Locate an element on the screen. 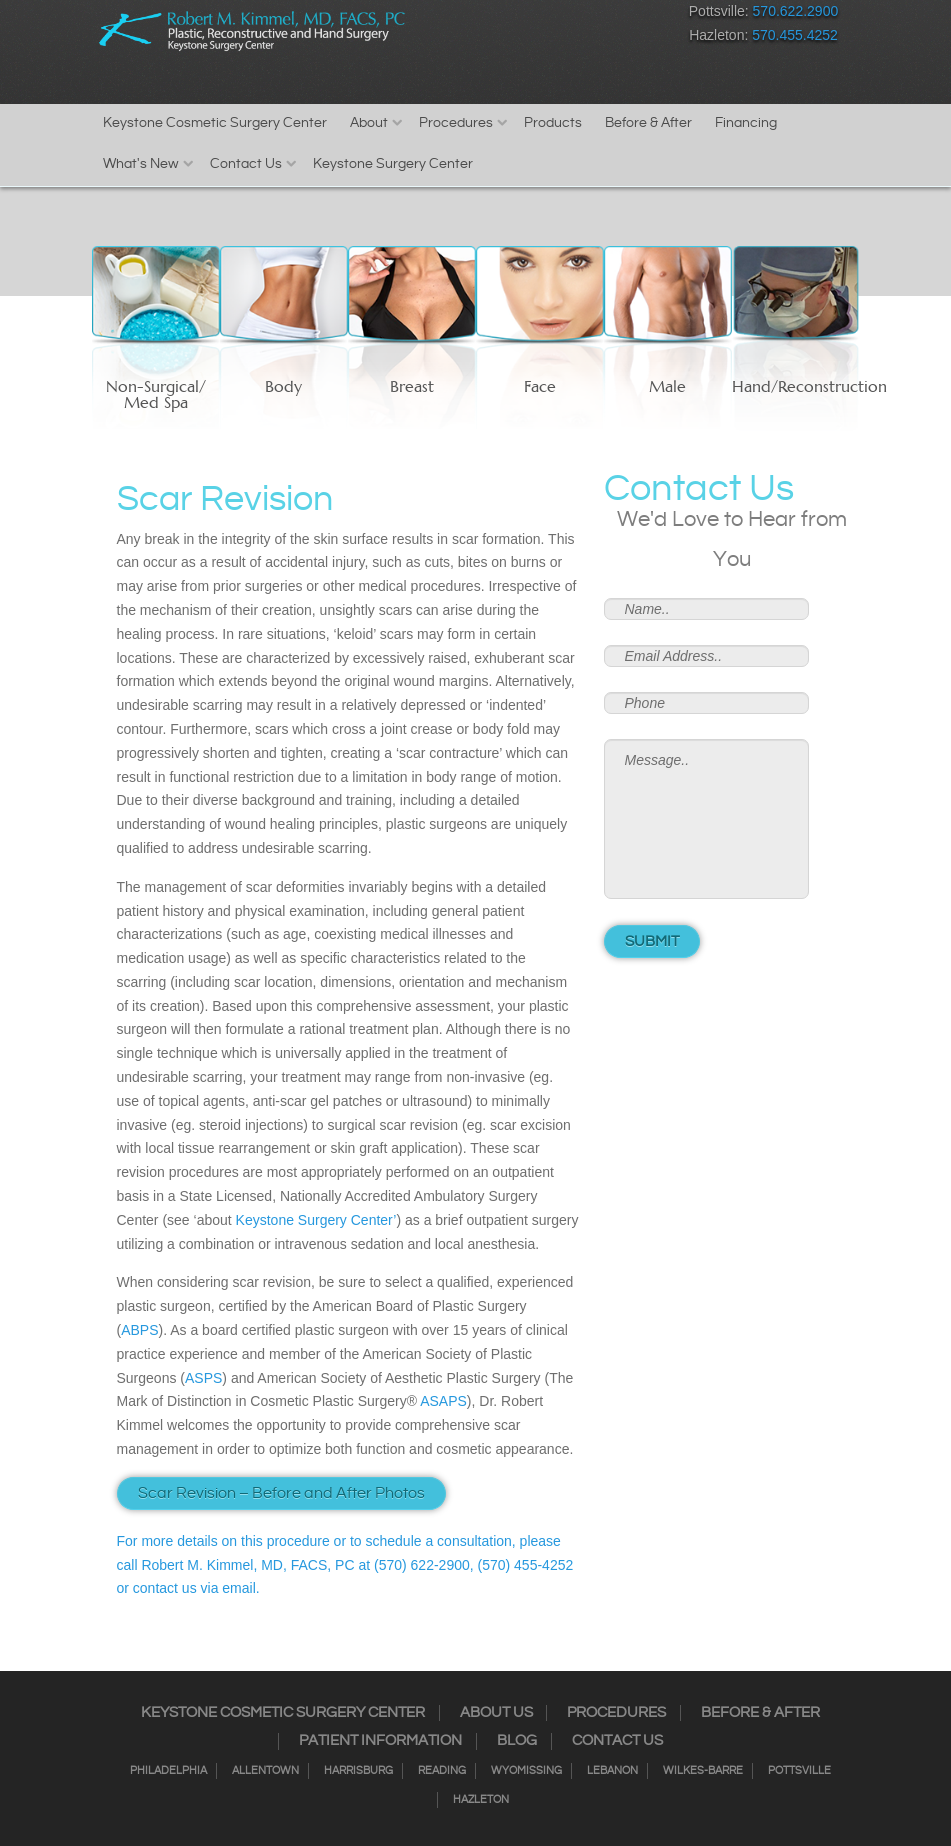 This screenshot has width=951, height=1846. Message.. is located at coordinates (706, 819).